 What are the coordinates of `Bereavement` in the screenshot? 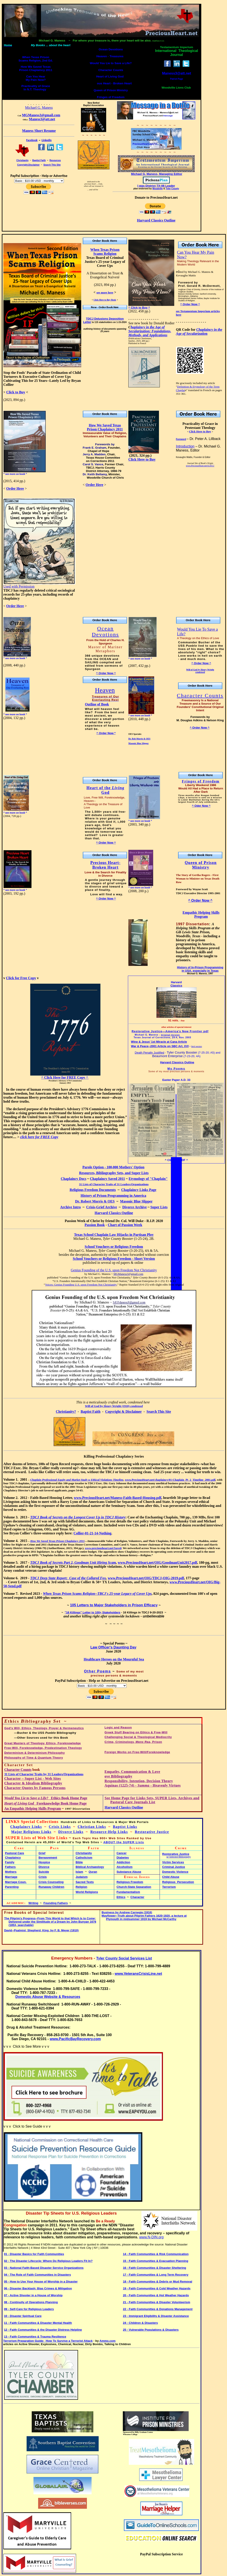 It's located at (48, 1857).